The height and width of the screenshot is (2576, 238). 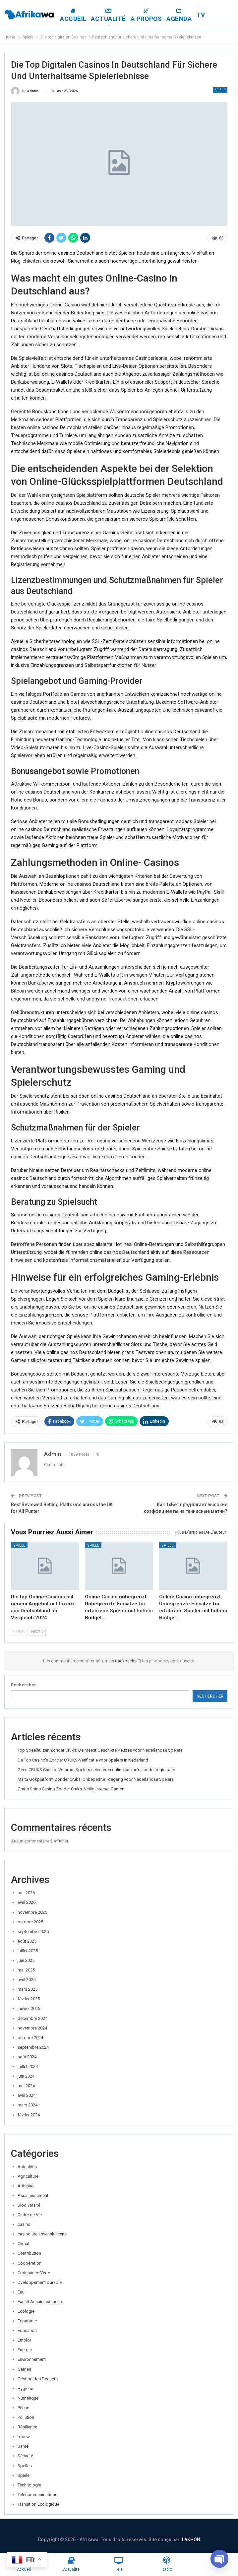 What do you see at coordinates (24, 2340) in the screenshot?
I see `Emploi` at bounding box center [24, 2340].